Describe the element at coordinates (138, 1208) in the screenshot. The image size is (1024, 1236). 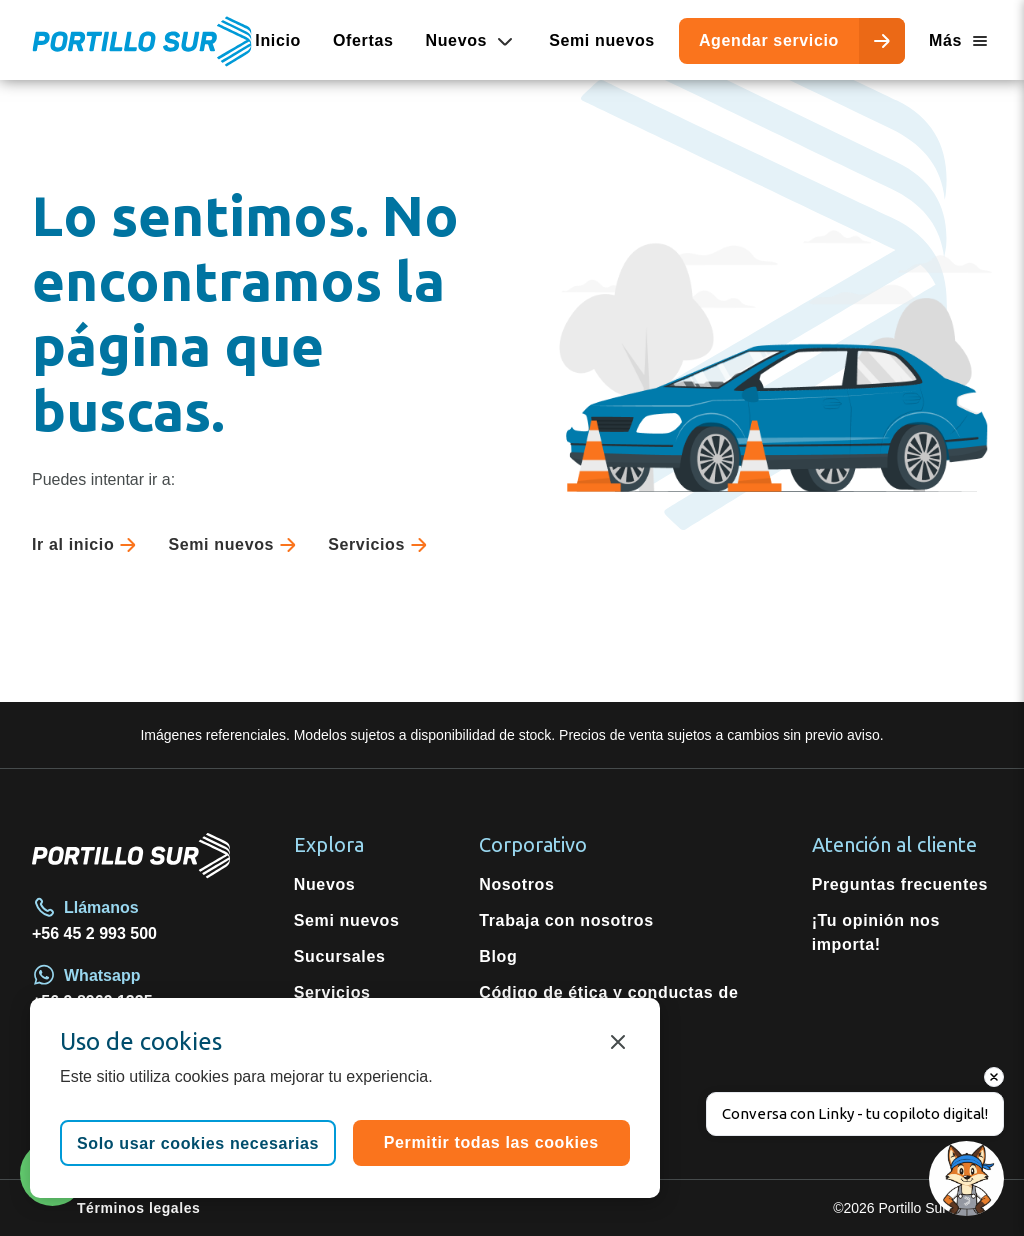
I see `Términos legales` at that location.